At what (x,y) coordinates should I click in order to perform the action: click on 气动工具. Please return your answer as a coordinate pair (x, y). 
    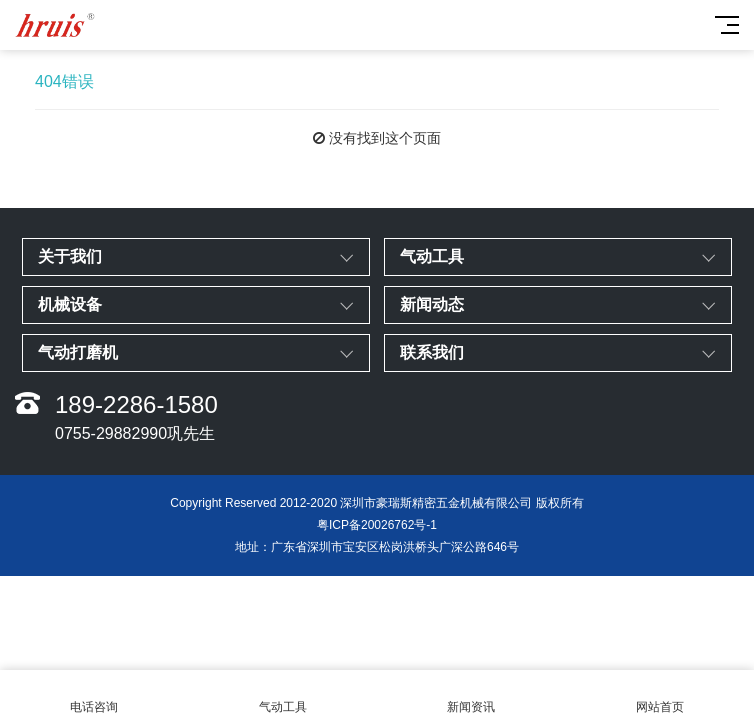
    Looking at the image, I should click on (283, 695).